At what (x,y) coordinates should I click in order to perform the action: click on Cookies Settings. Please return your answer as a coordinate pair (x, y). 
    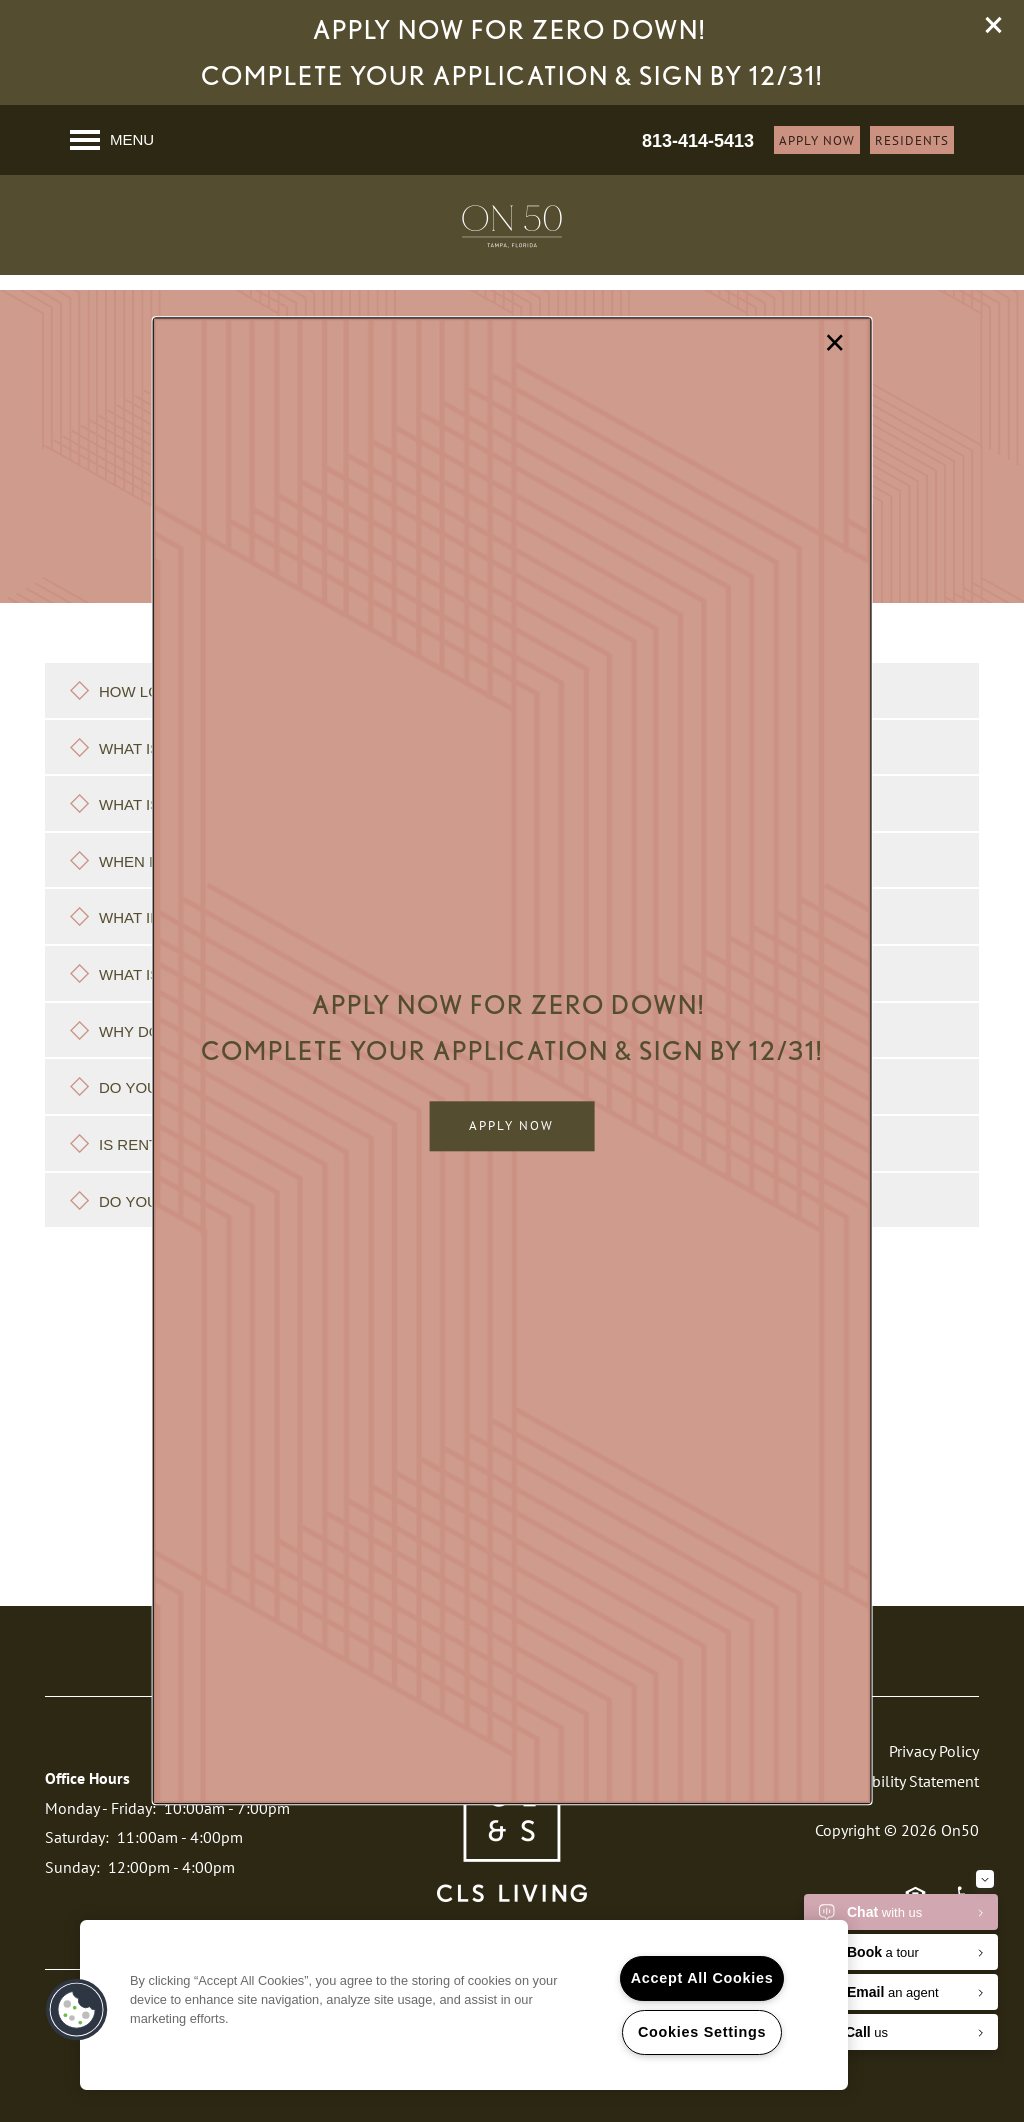
    Looking at the image, I should click on (702, 2032).